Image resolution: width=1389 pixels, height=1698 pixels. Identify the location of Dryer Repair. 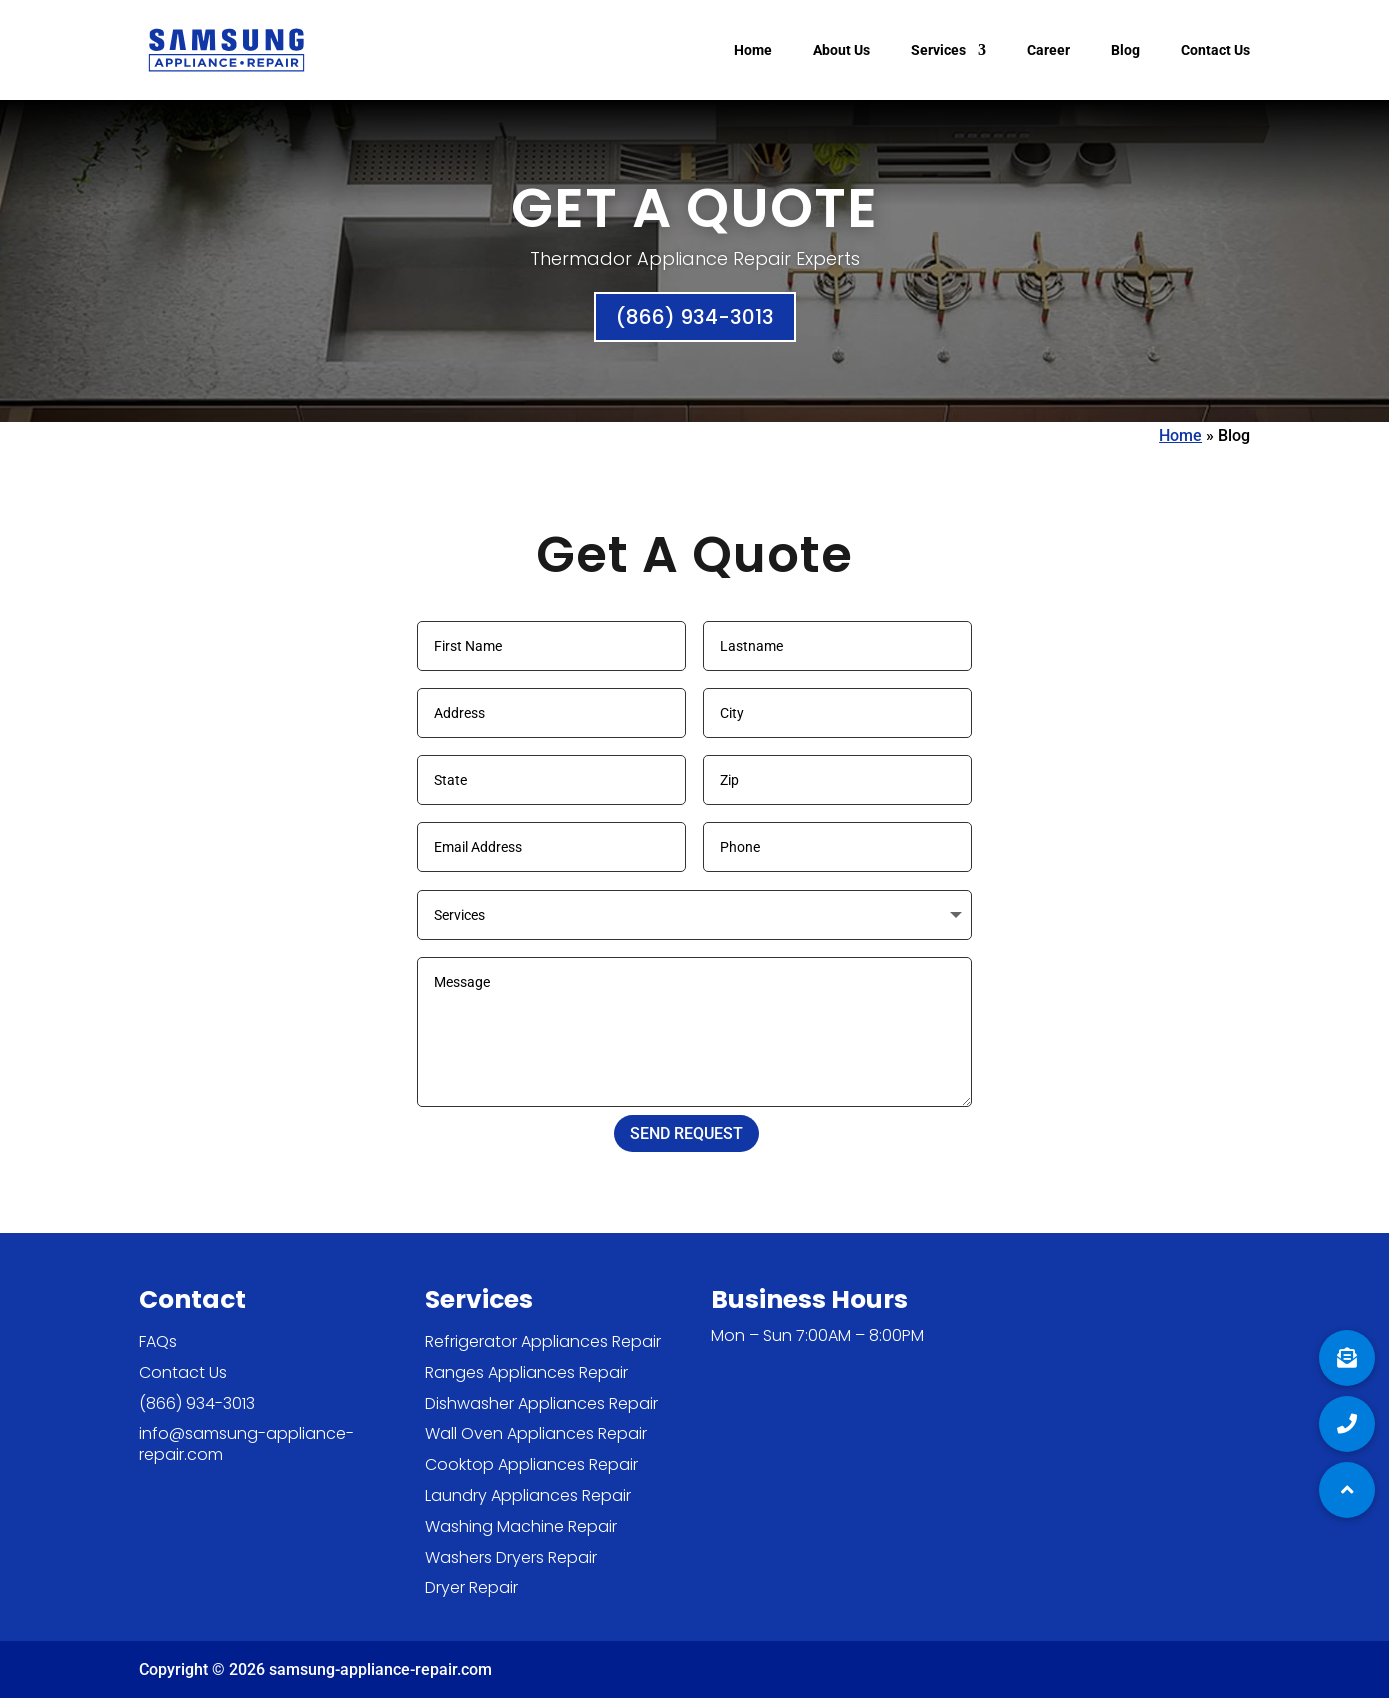
(471, 1587).